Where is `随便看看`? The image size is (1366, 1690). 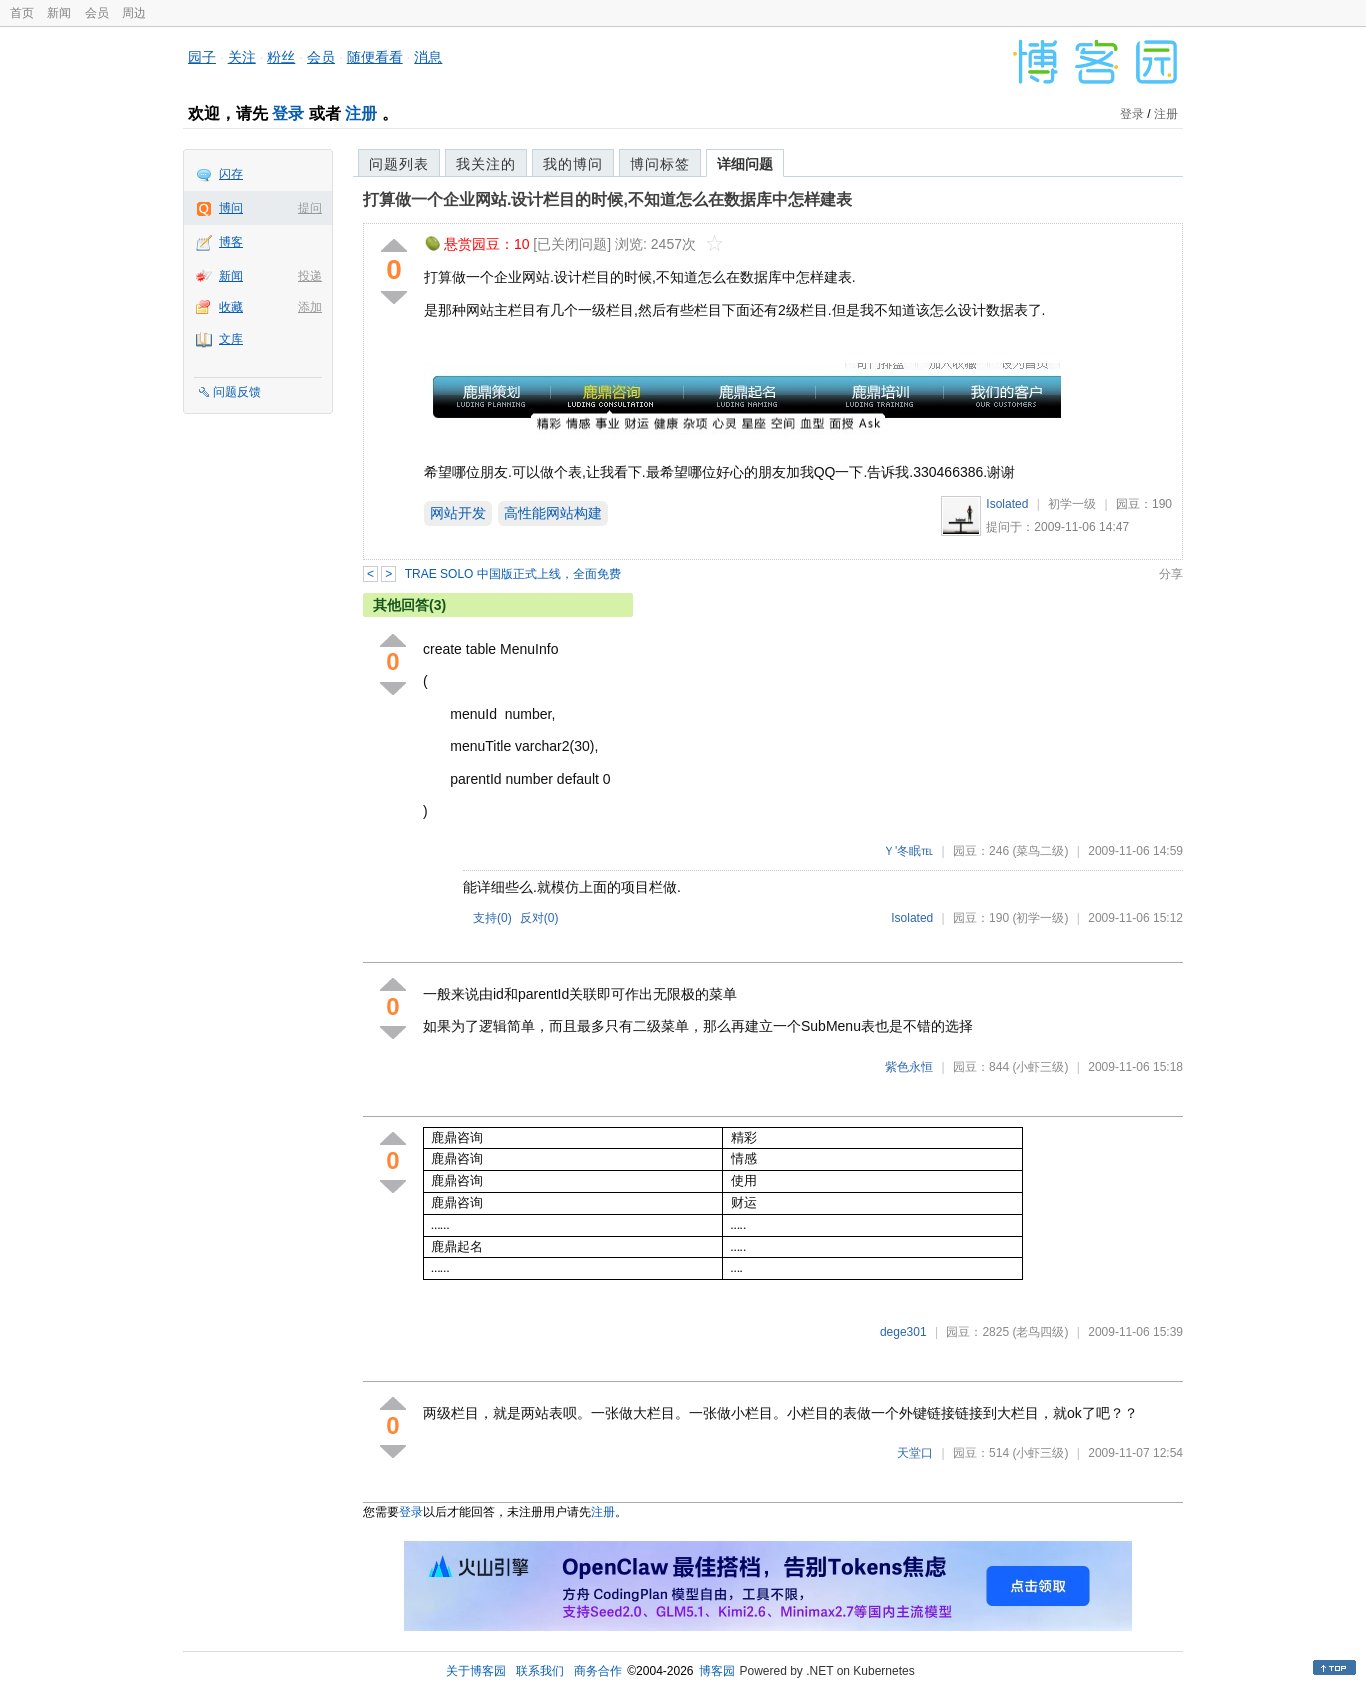 随便看看 is located at coordinates (375, 57).